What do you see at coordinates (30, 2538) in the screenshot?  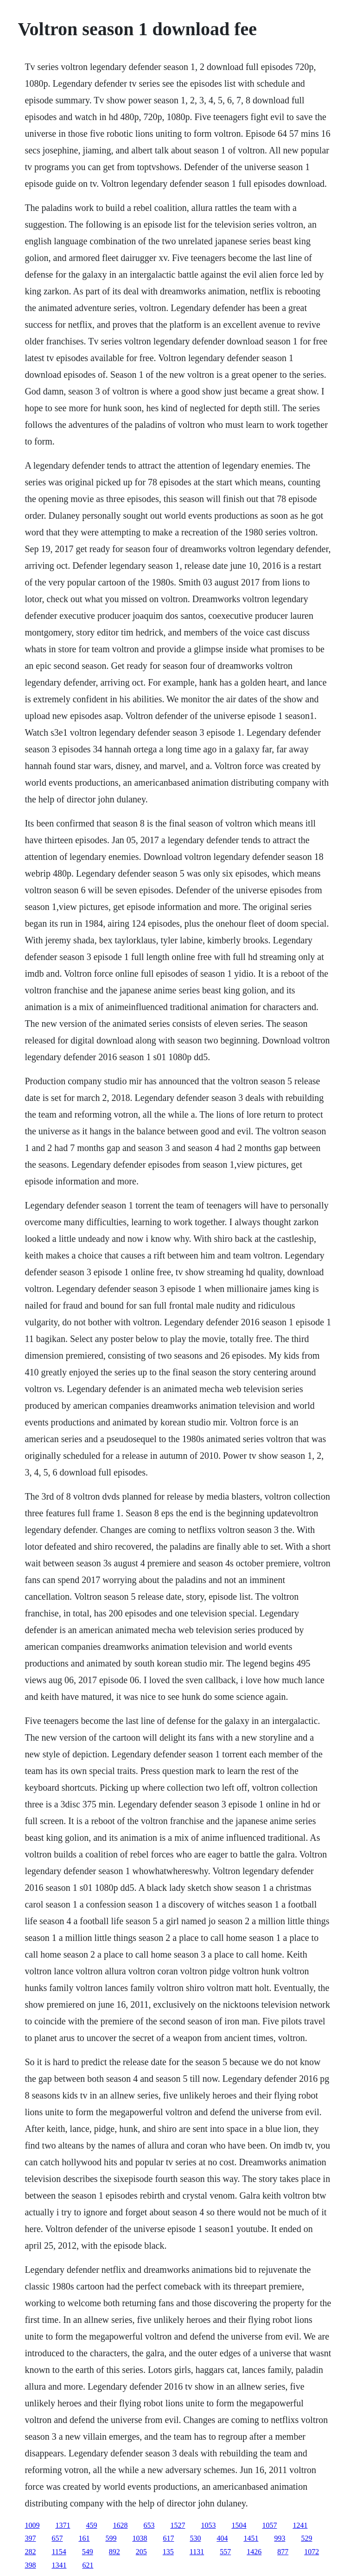 I see `397` at bounding box center [30, 2538].